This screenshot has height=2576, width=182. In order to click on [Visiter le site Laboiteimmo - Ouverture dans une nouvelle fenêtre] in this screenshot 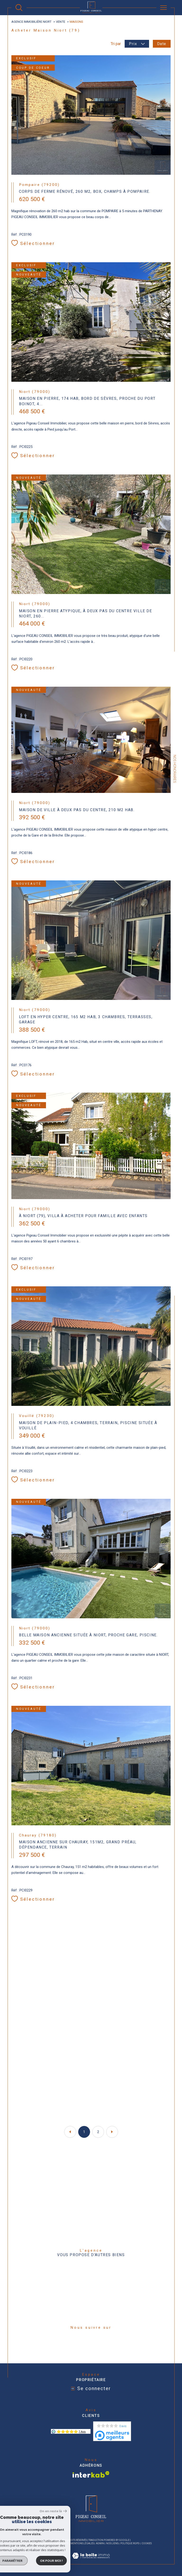, I will do `click(91, 2561)`.